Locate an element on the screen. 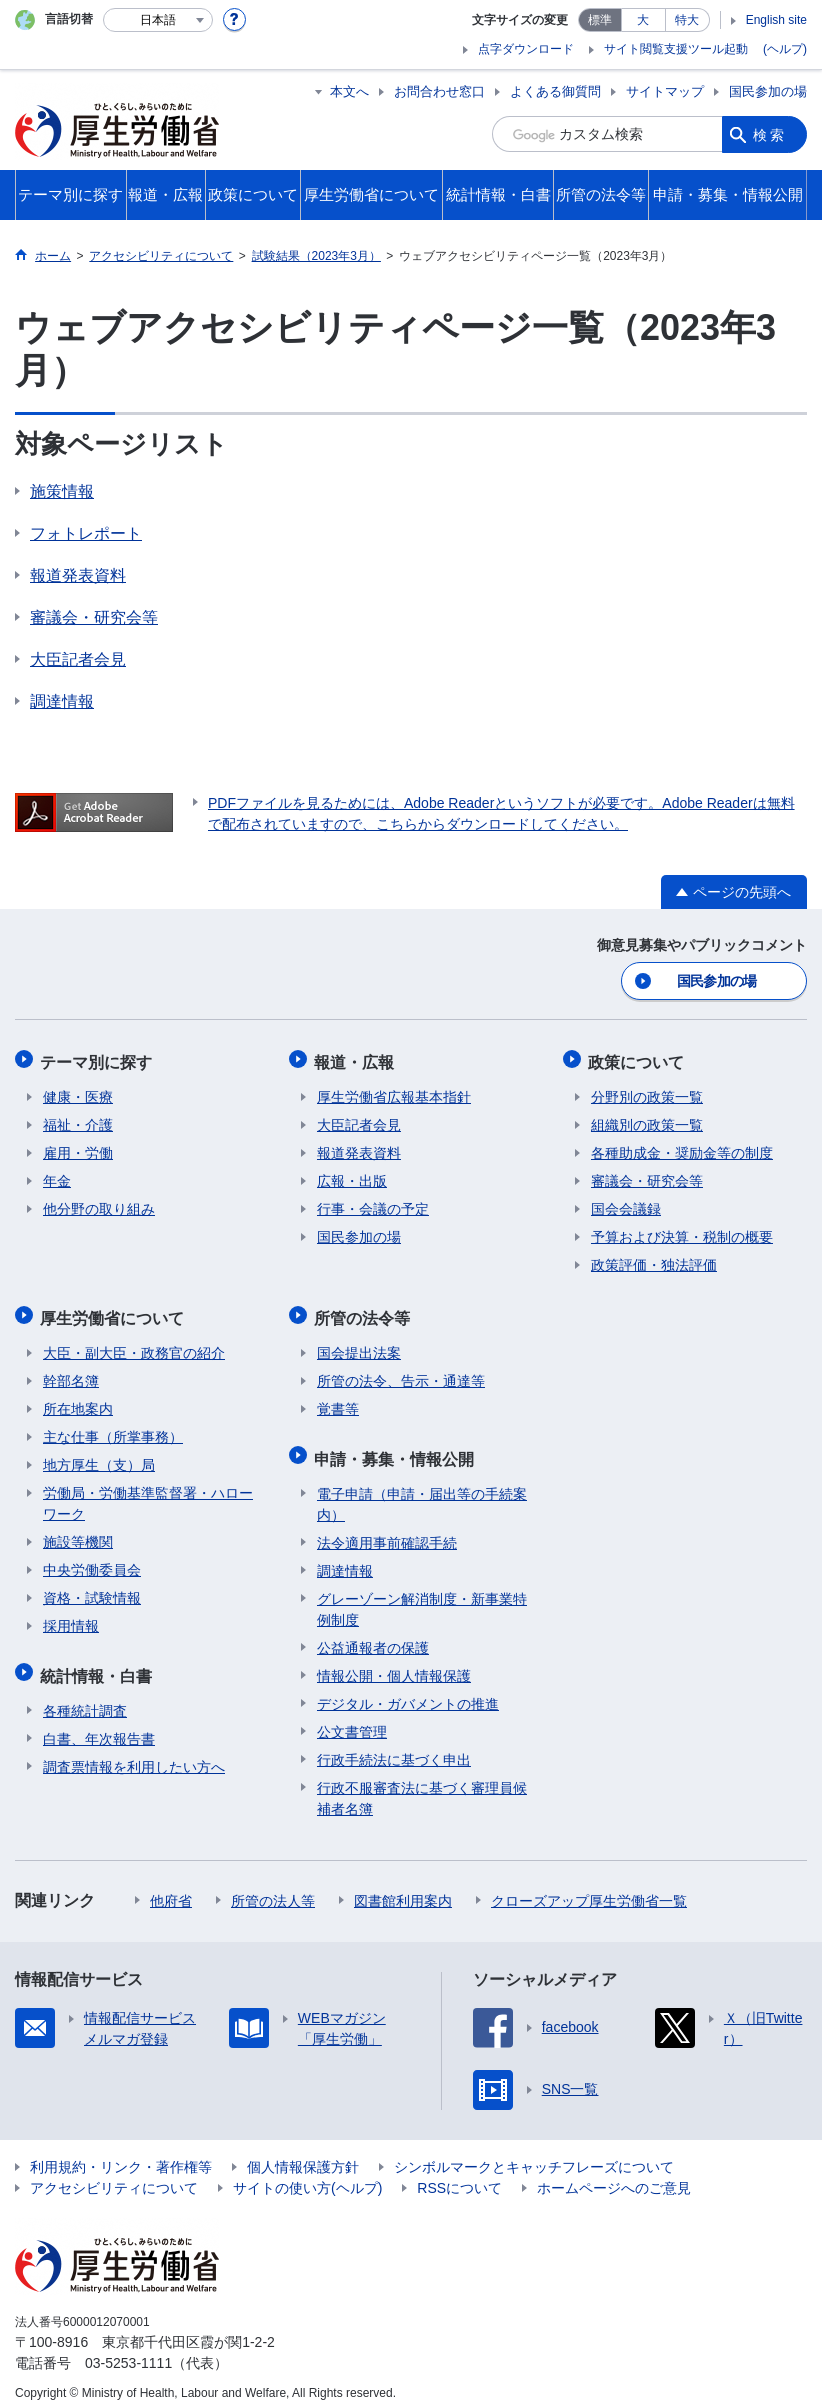  法令適用事前確認手続 is located at coordinates (387, 1529).